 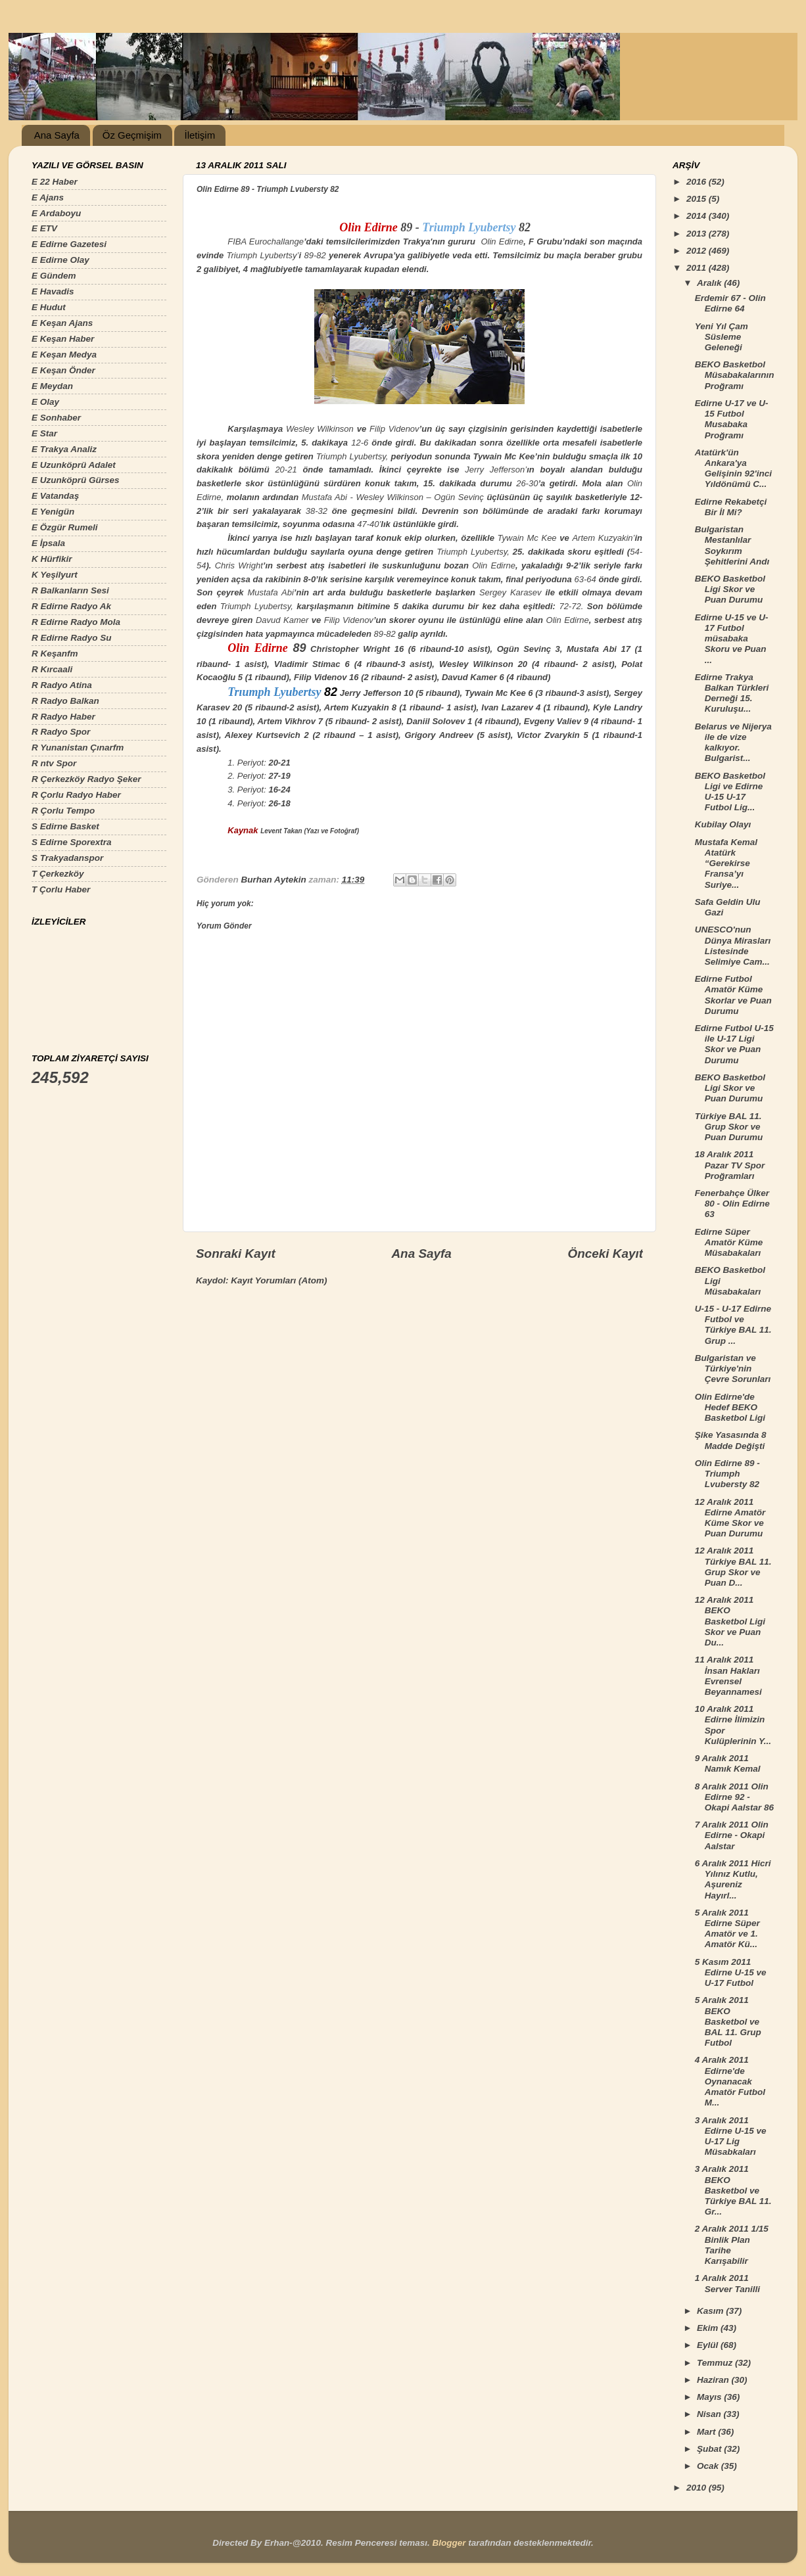 I want to click on BEKO Basketbol Ligi Skor ve Puan Durumu, so click(x=730, y=589).